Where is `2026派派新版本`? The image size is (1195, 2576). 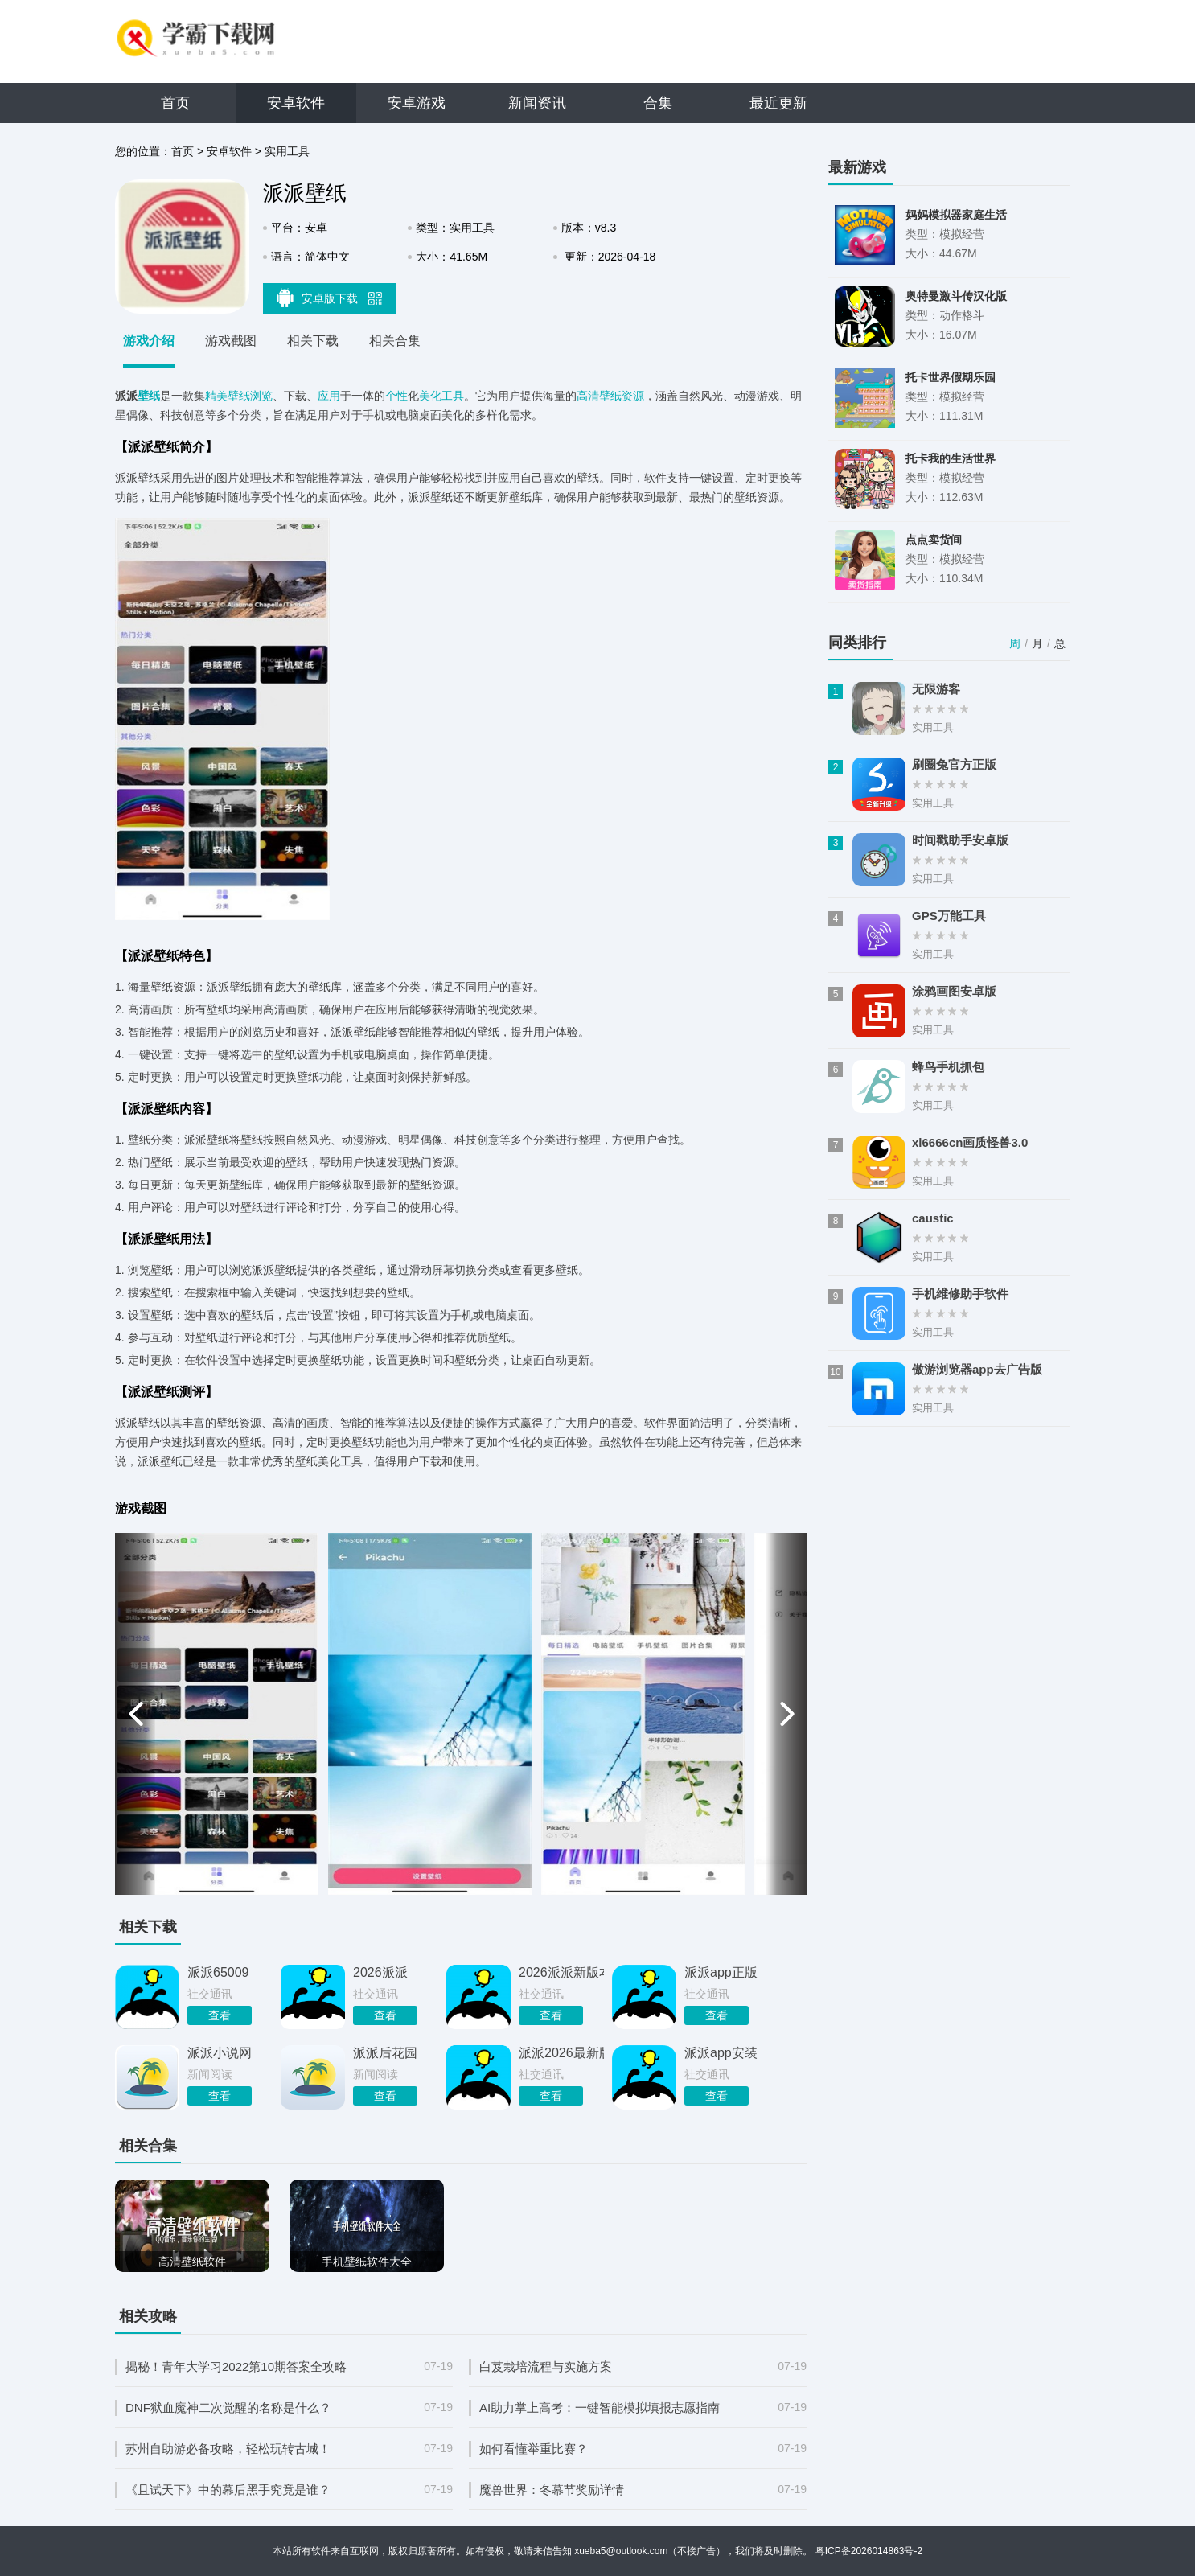 2026派派新版本 is located at coordinates (561, 1972).